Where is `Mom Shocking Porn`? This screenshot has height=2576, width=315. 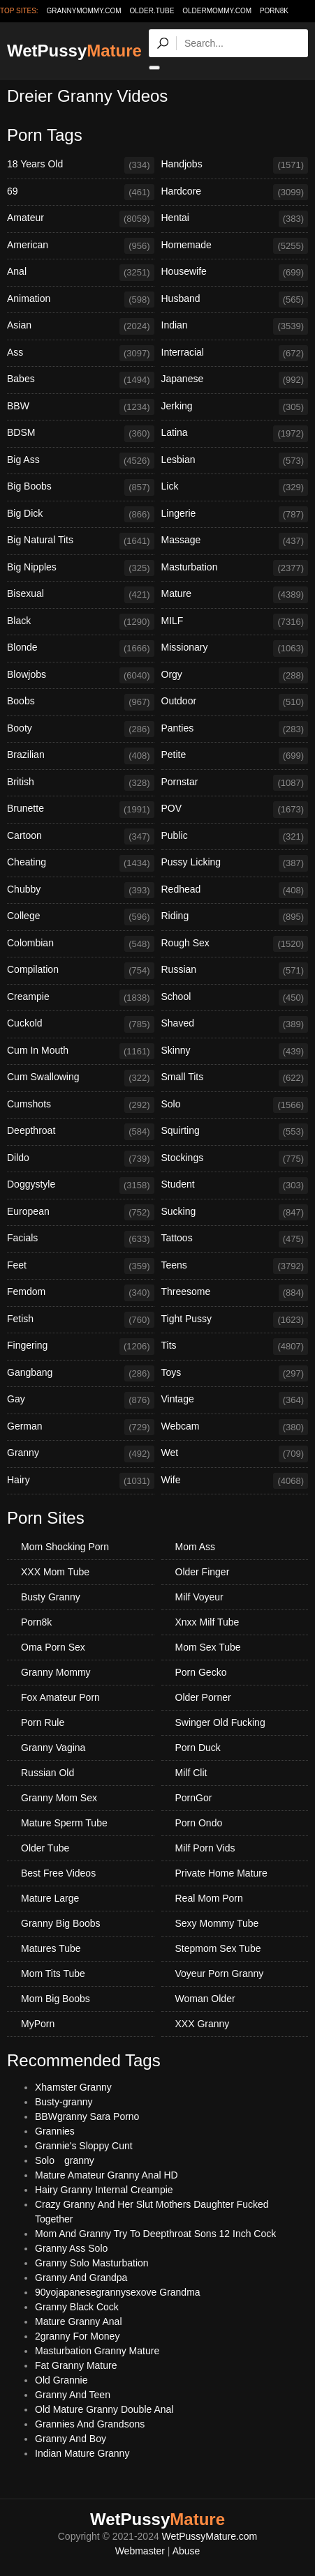
Mom Shocking Porn is located at coordinates (65, 1546).